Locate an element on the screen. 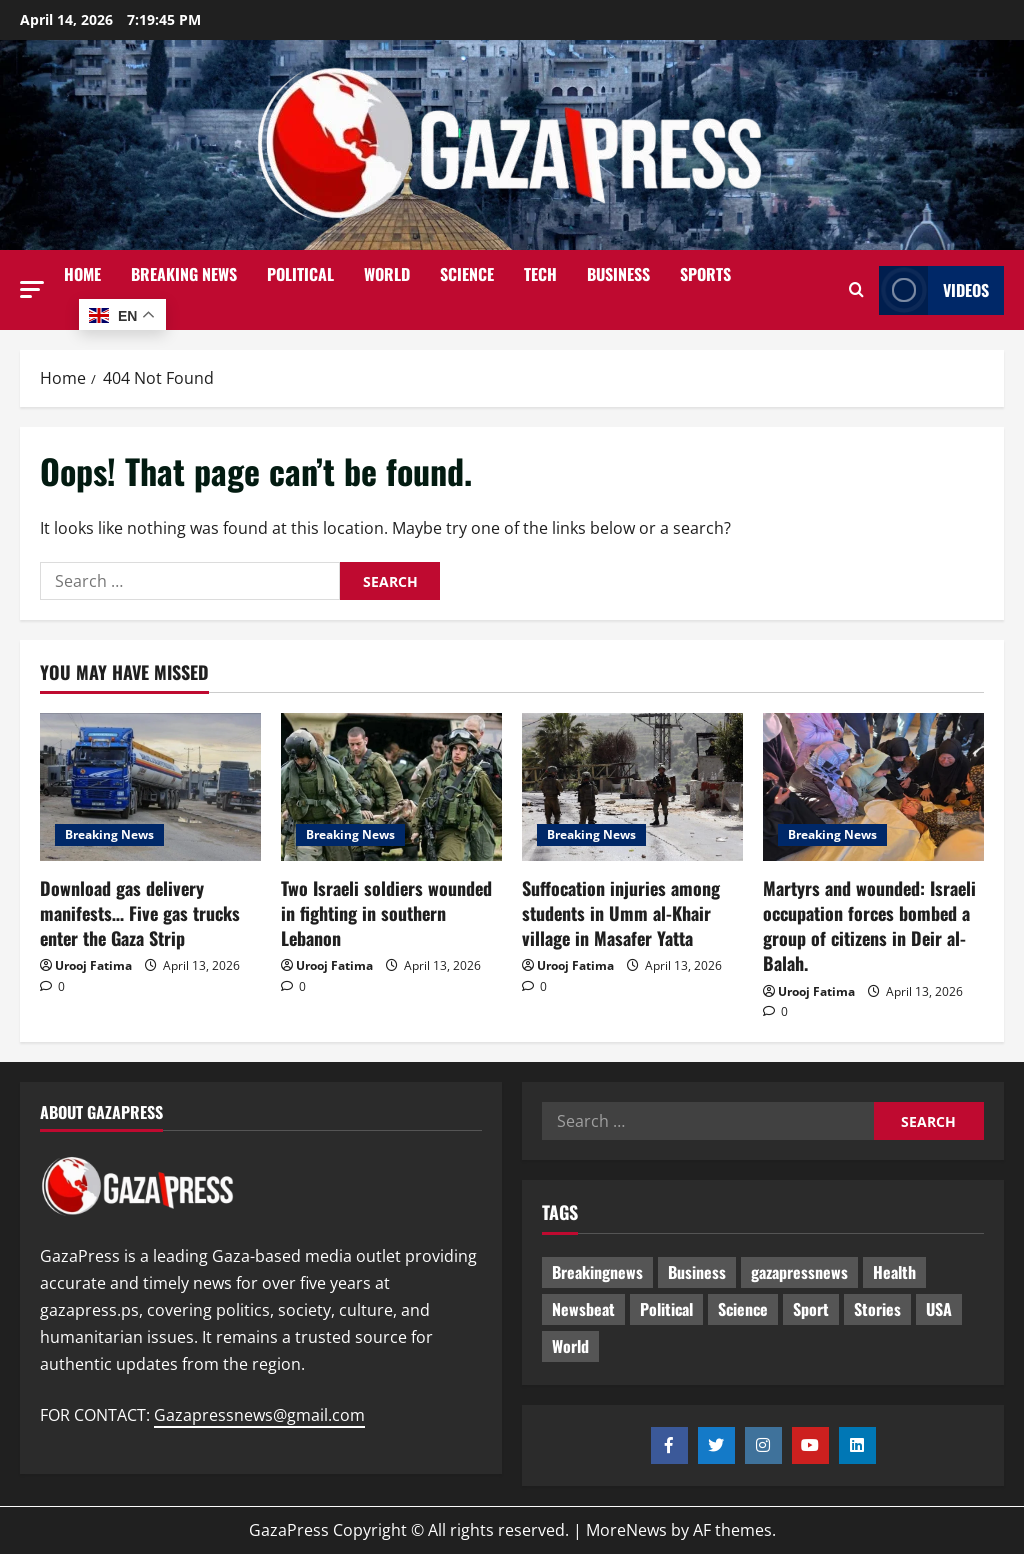 The width and height of the screenshot is (1024, 1554). Sport [Sport (2 items)] is located at coordinates (811, 1309).